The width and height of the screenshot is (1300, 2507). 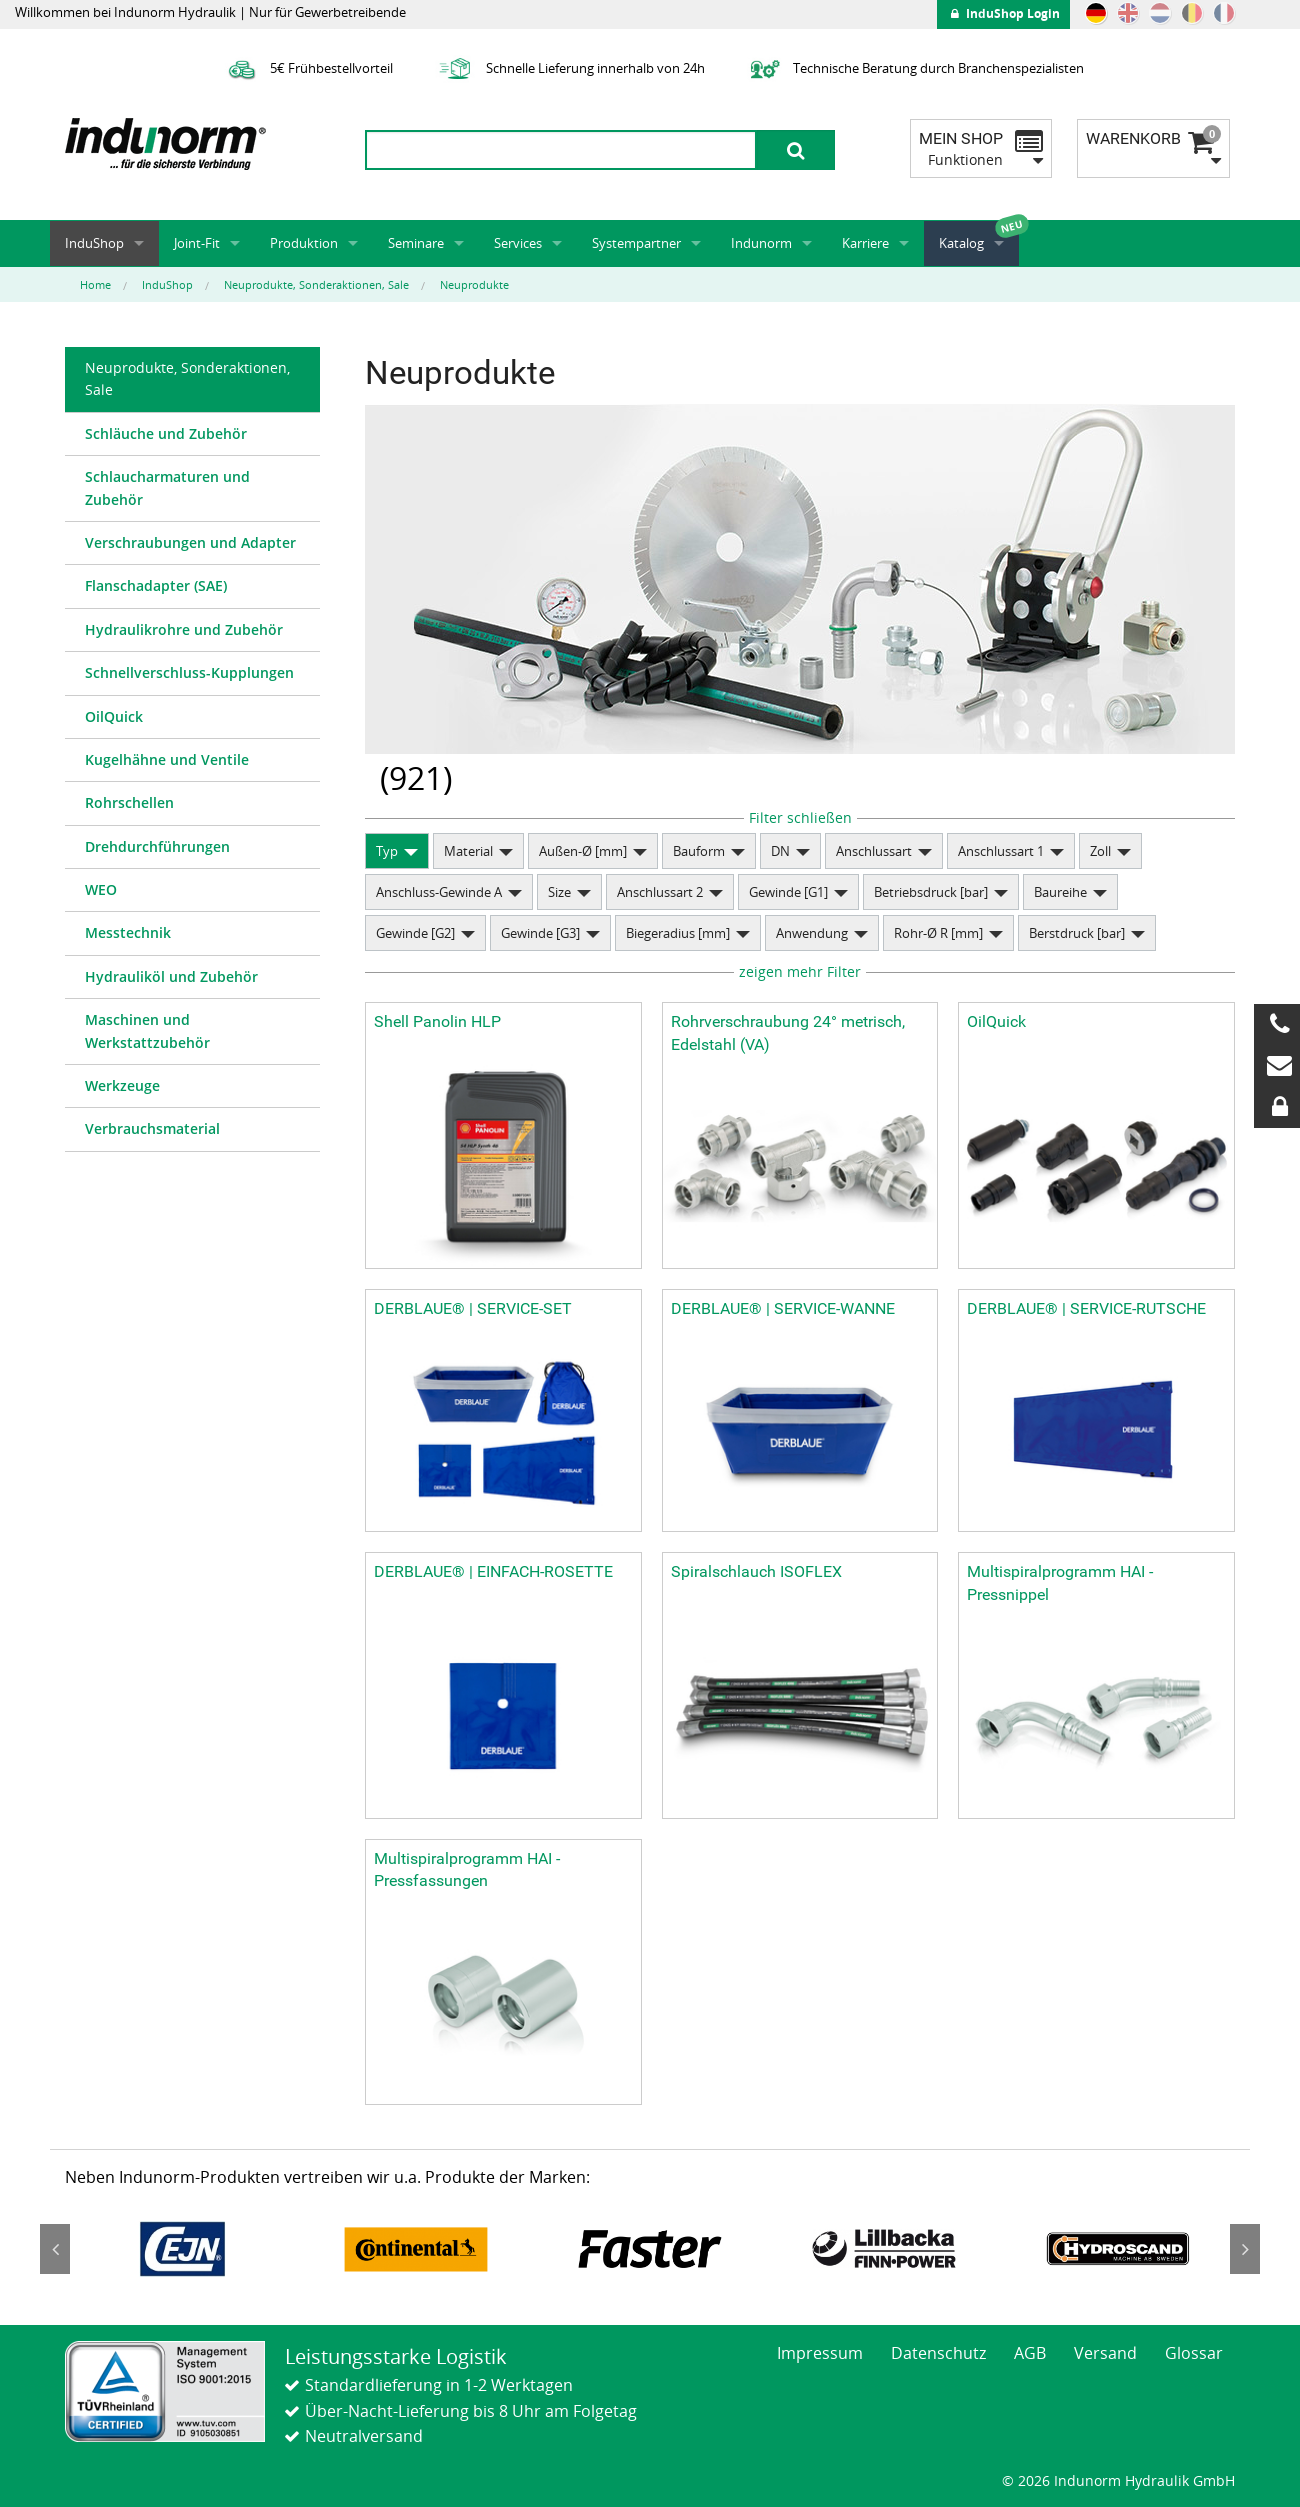 I want to click on Typ, so click(x=387, y=851).